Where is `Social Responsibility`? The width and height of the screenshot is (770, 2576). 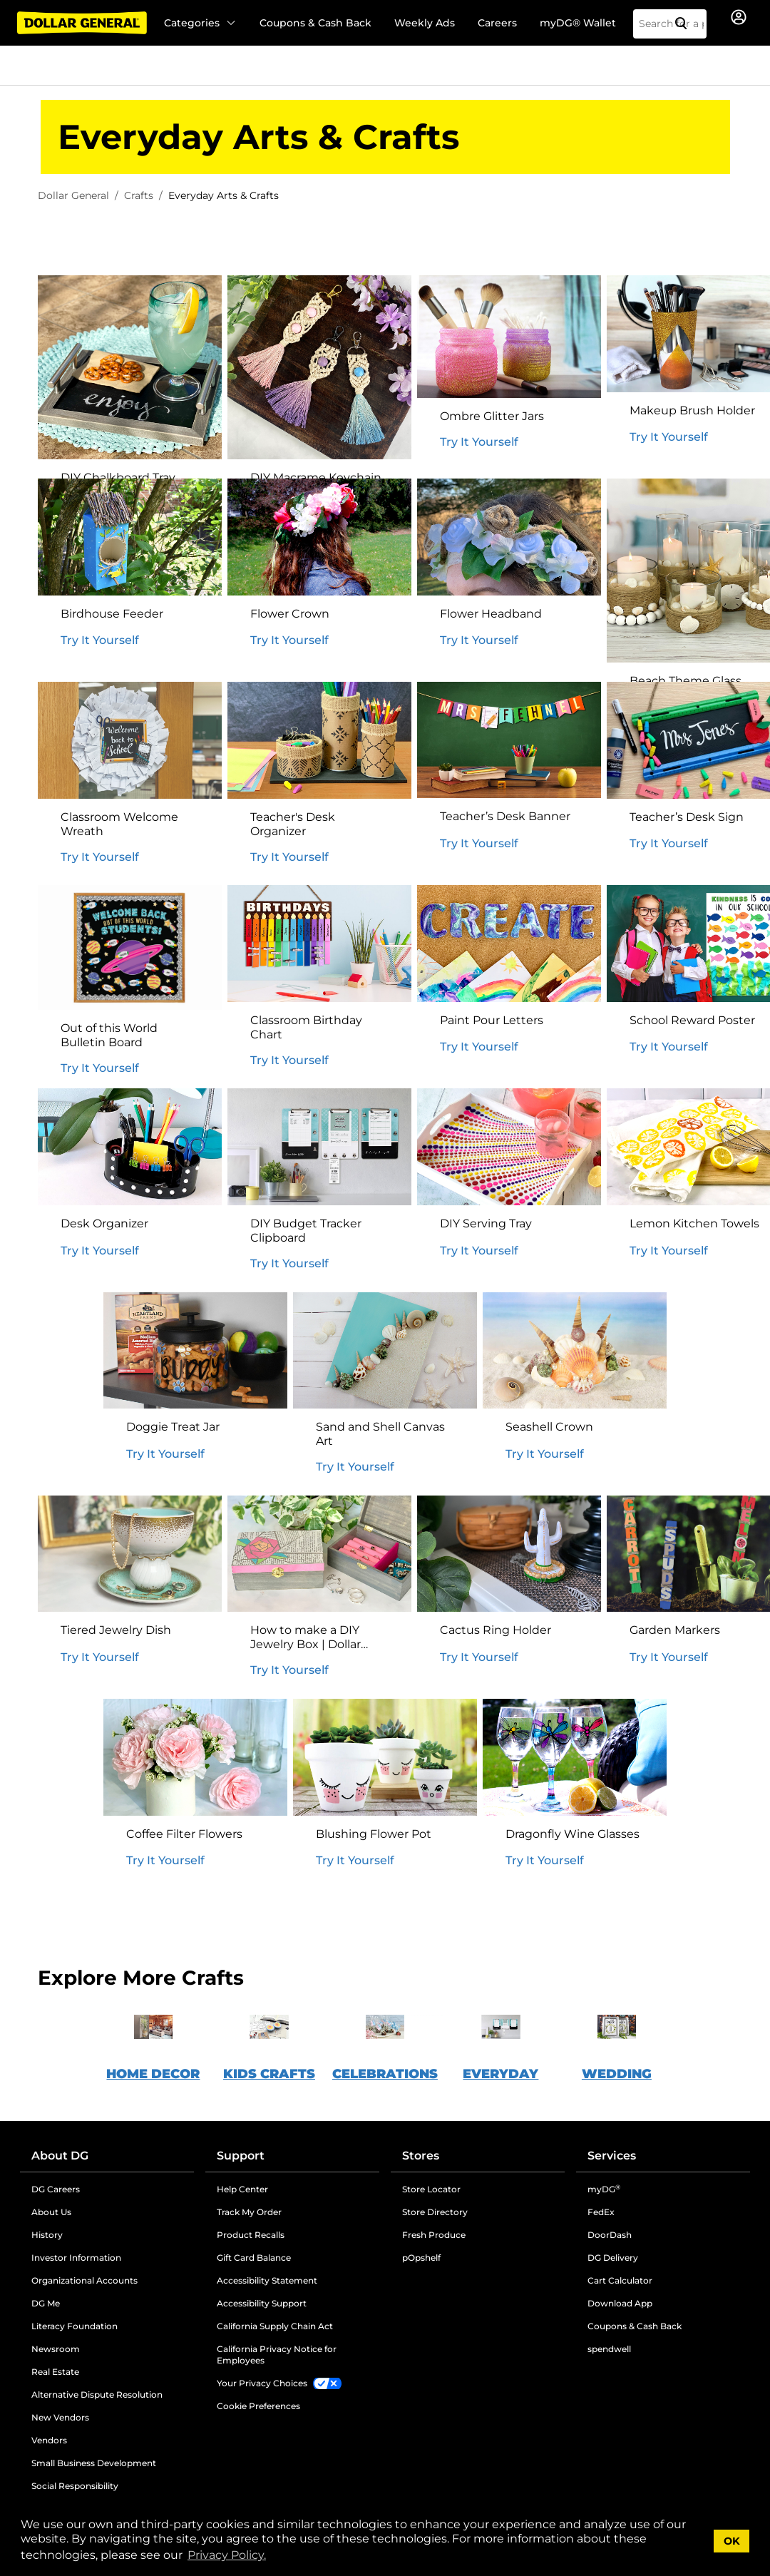
Social Responsibility is located at coordinates (74, 2485).